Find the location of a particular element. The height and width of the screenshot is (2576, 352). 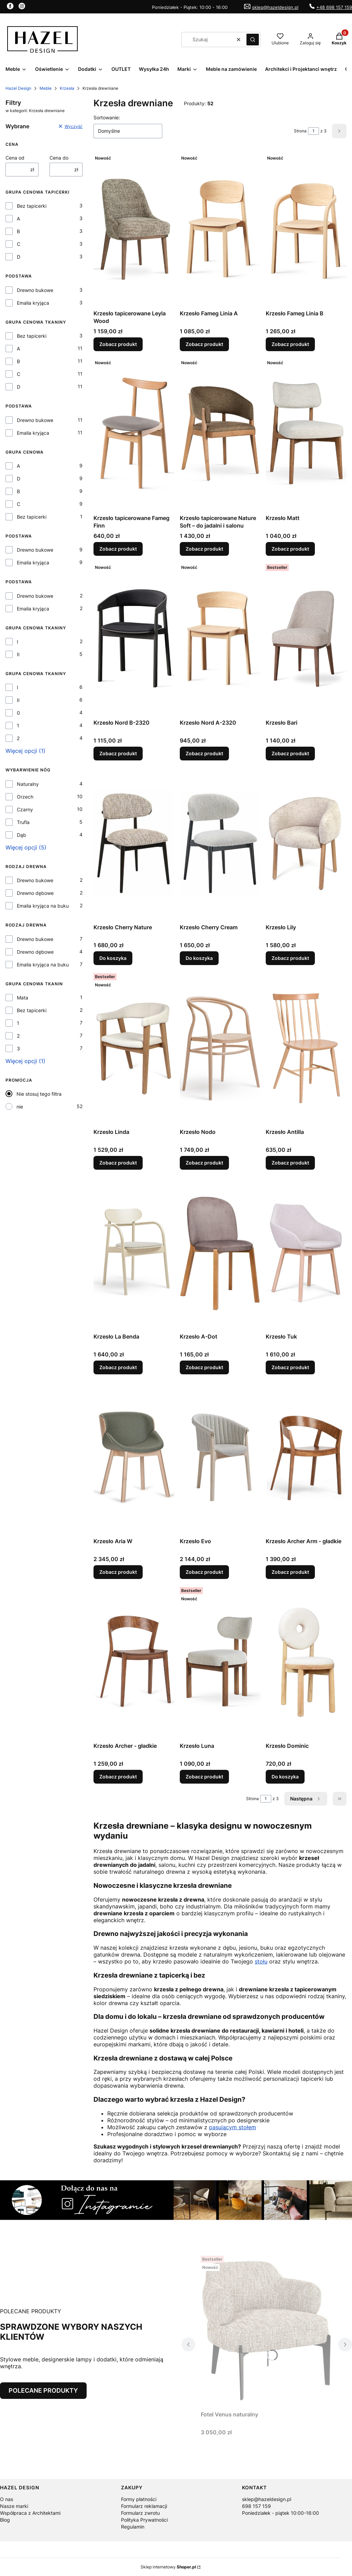

[Przejdź do produktu Krzesło Archer - gładkie.] is located at coordinates (134, 1661).